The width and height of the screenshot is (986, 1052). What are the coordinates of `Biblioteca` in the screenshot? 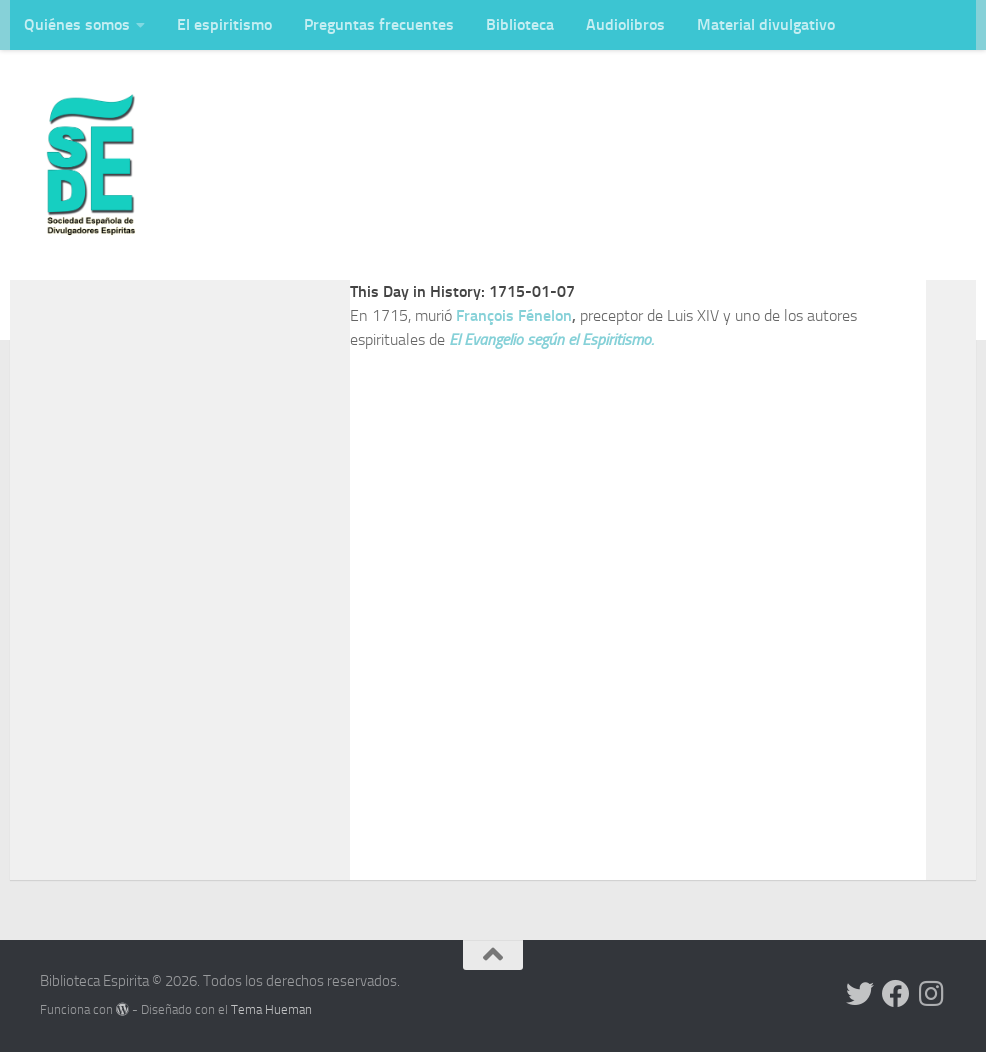 It's located at (520, 24).